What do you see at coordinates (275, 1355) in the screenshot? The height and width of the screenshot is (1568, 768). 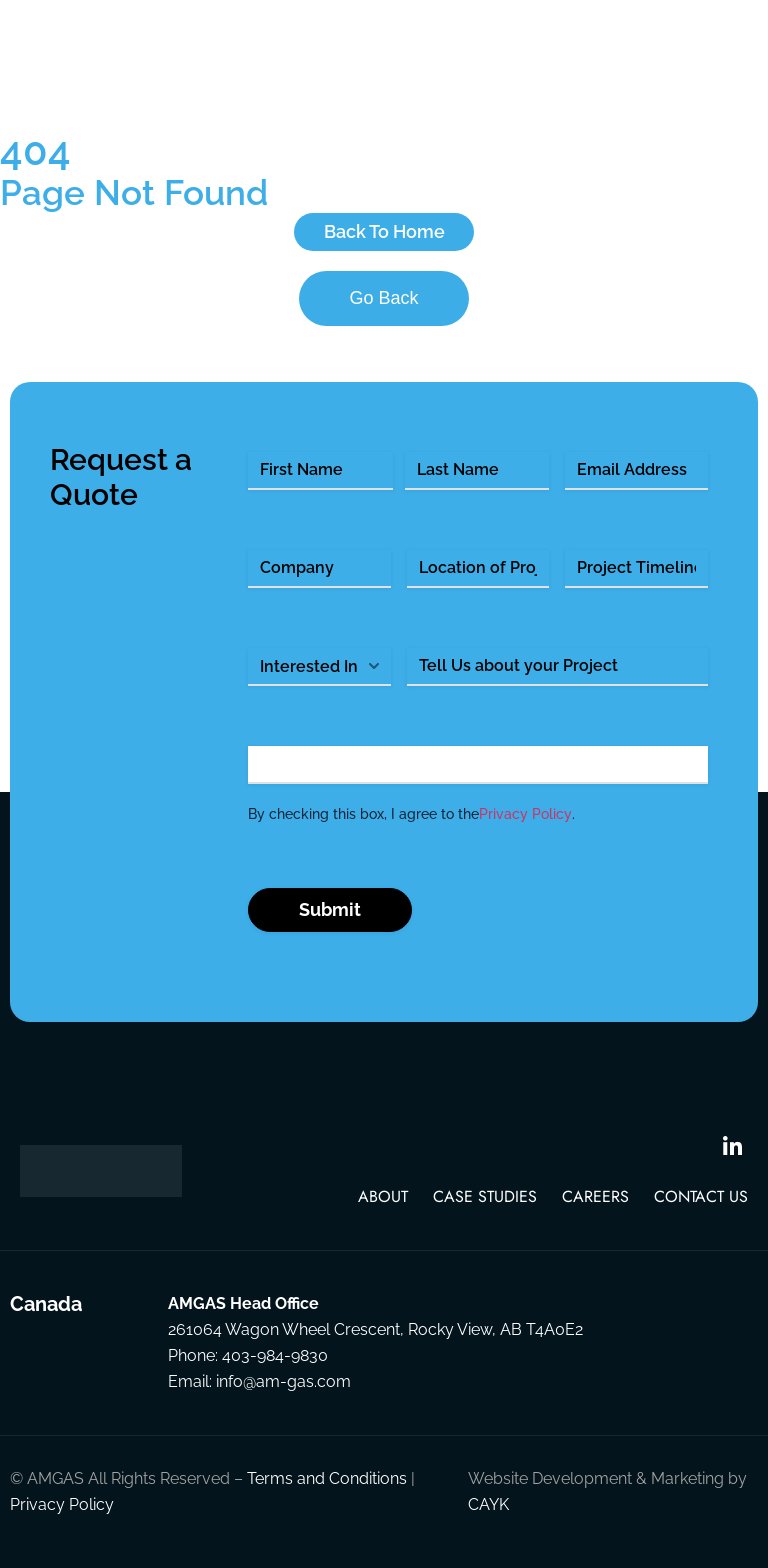 I see `403-984-9830` at bounding box center [275, 1355].